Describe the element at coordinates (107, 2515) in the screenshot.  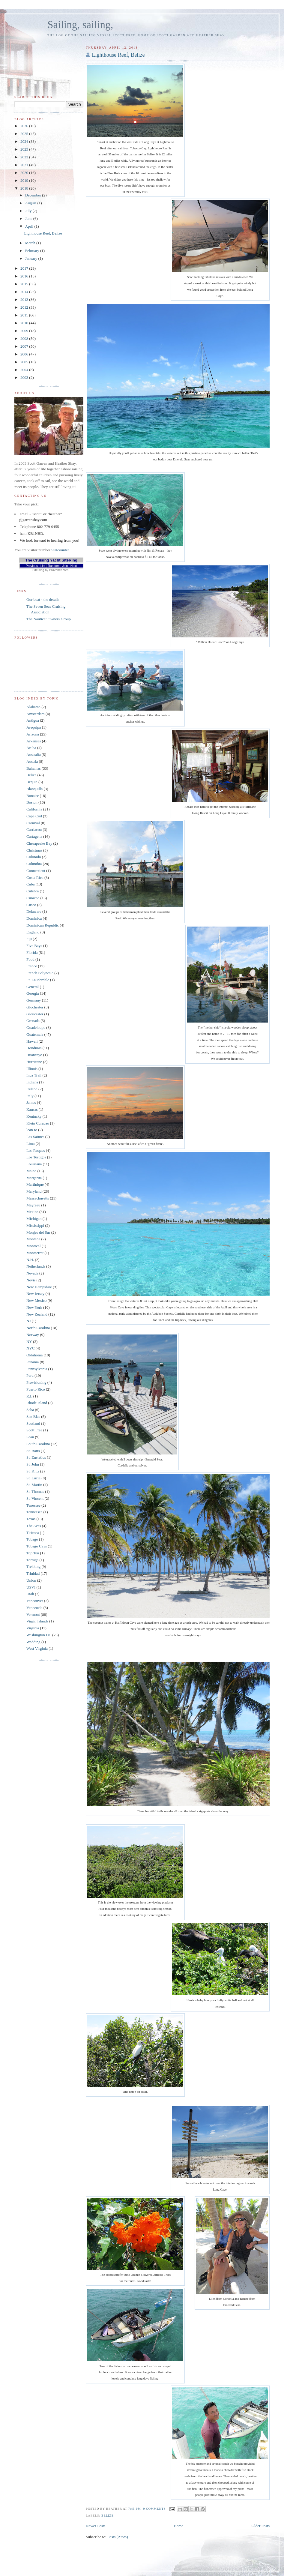
I see `Belize` at that location.